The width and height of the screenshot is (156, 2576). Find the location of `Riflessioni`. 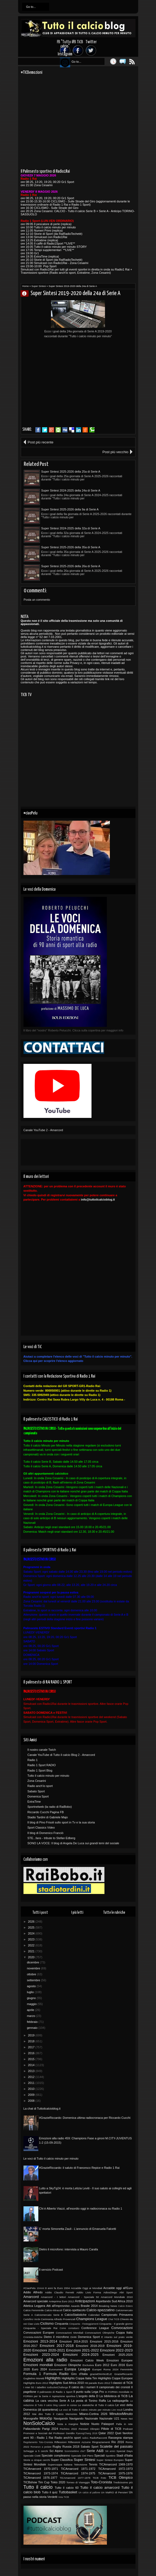

Riflessioni is located at coordinates (60, 2442).